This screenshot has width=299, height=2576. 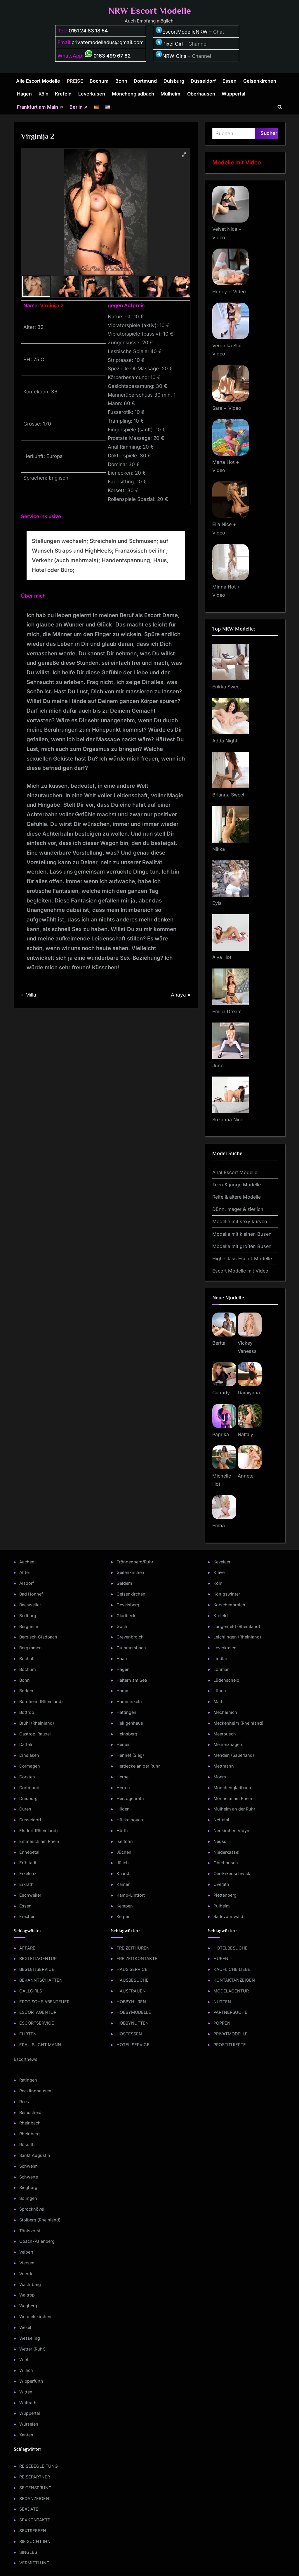 I want to click on Annete, so click(x=245, y=1476).